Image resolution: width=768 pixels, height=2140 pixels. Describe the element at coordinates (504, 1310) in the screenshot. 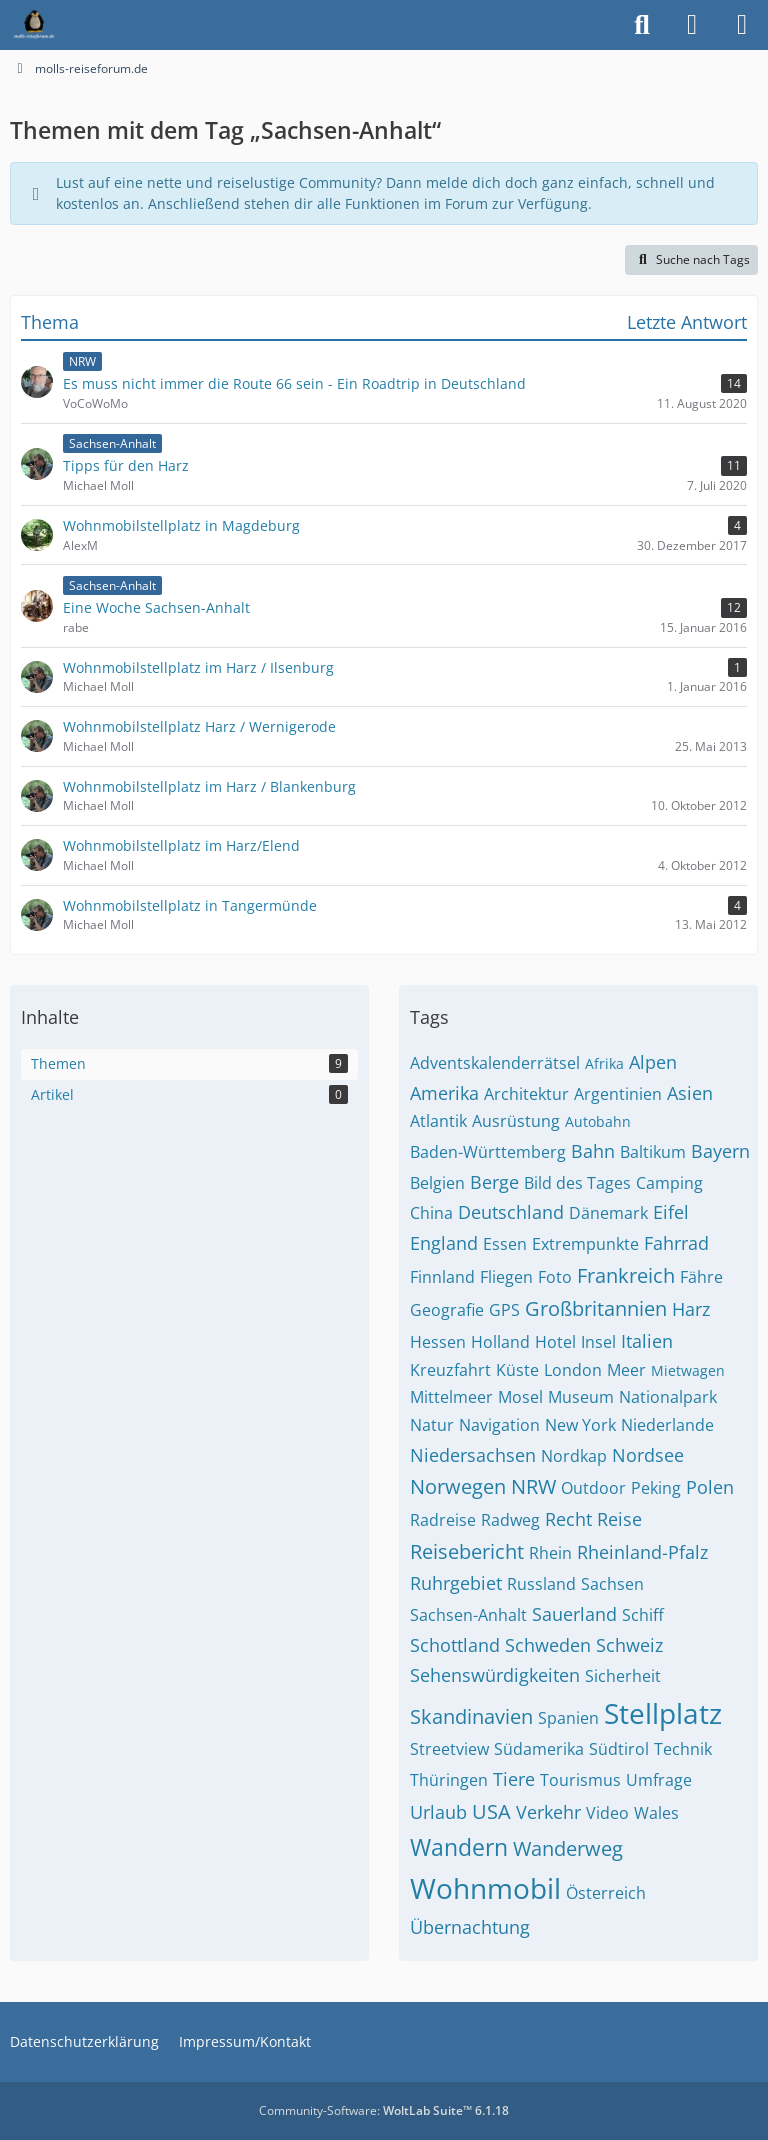

I see `GPS` at that location.